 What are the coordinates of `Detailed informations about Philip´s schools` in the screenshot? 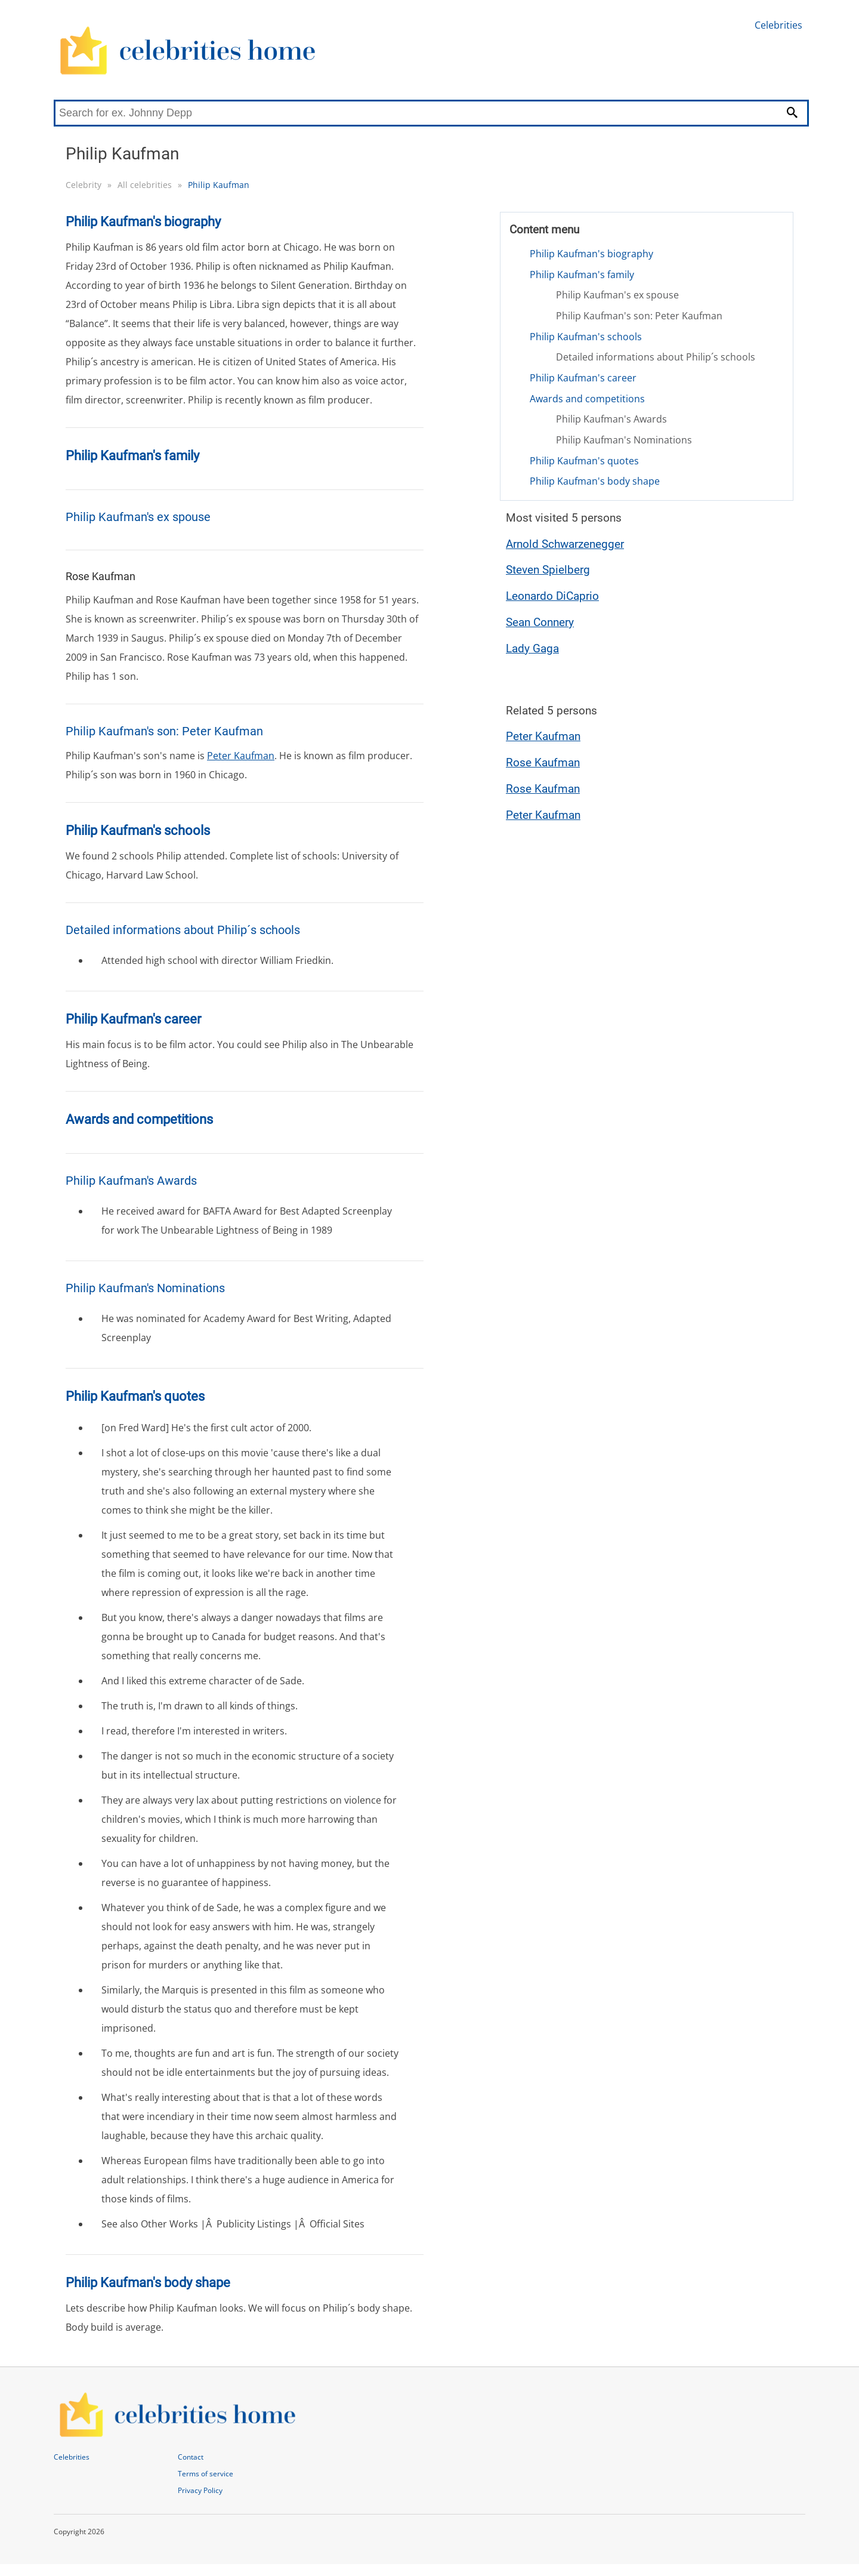 It's located at (655, 356).